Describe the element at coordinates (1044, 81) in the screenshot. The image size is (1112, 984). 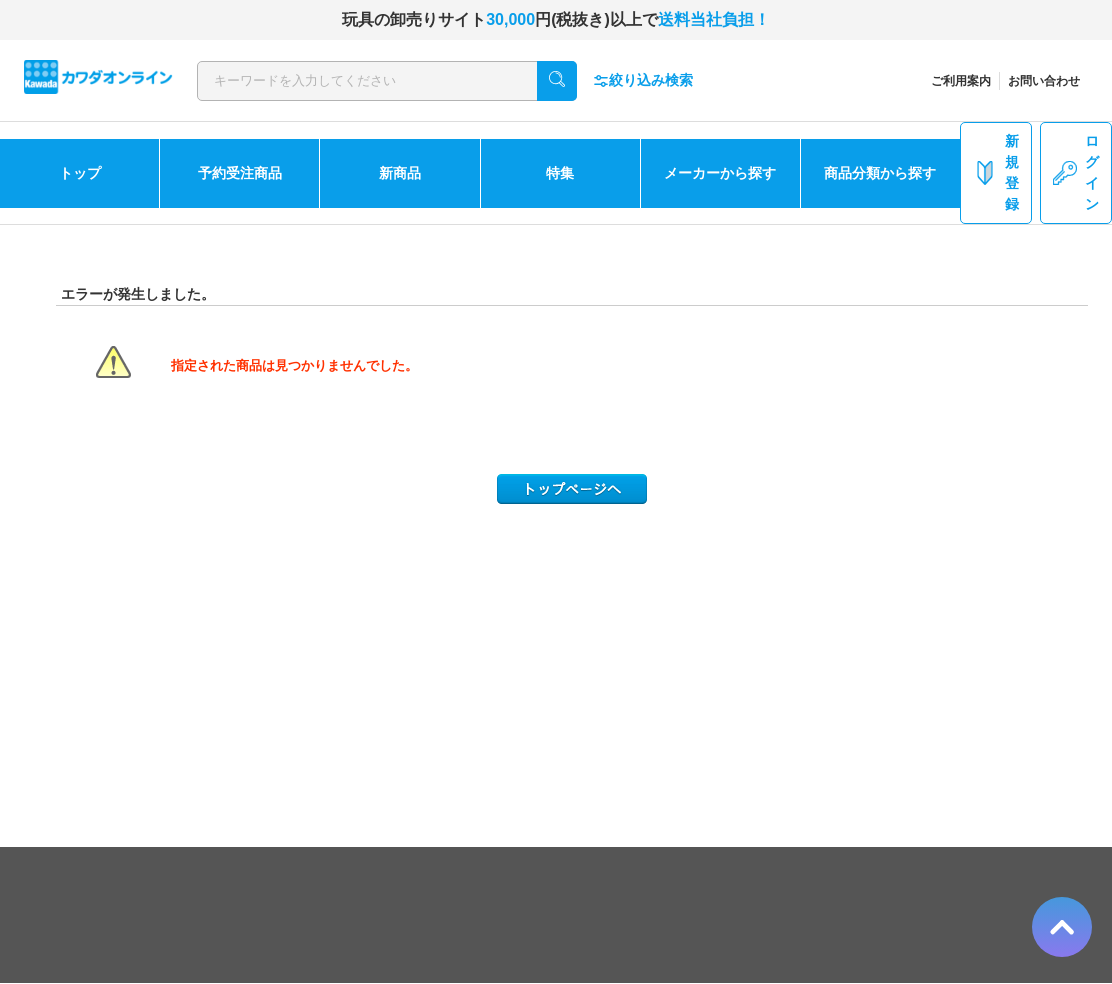
I see `お問い合わせ` at that location.